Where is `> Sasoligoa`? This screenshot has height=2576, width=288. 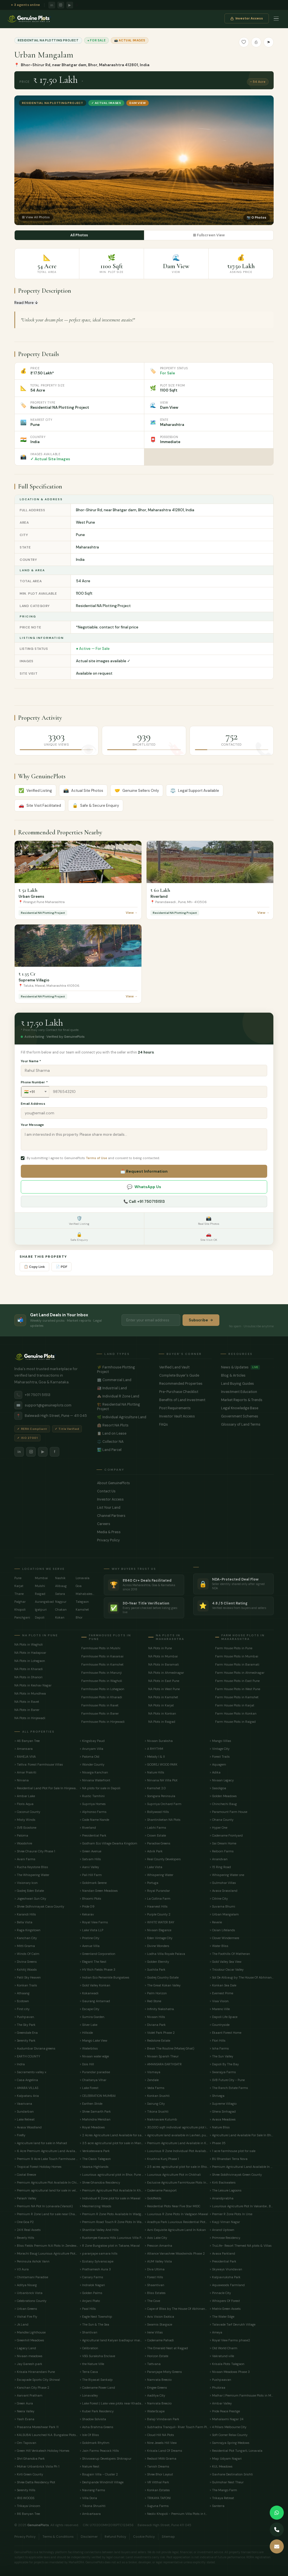
> Sasoligoa is located at coordinates (218, 1788).